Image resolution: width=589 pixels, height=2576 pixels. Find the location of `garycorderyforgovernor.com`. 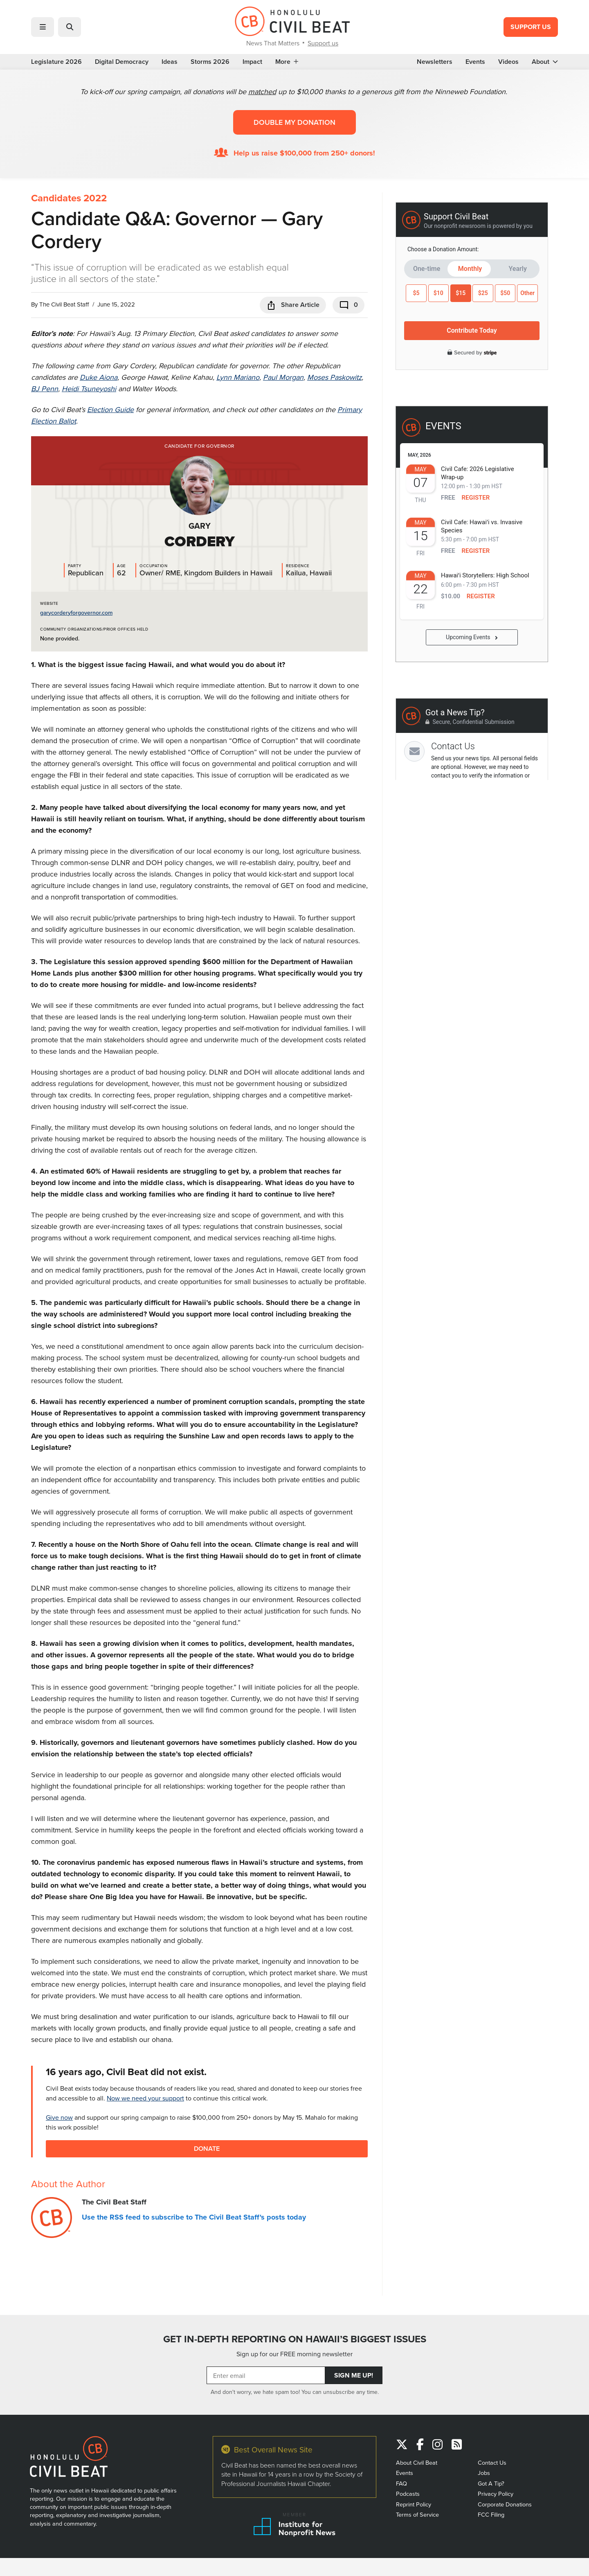

garycorderyforgovernor.com is located at coordinates (76, 613).